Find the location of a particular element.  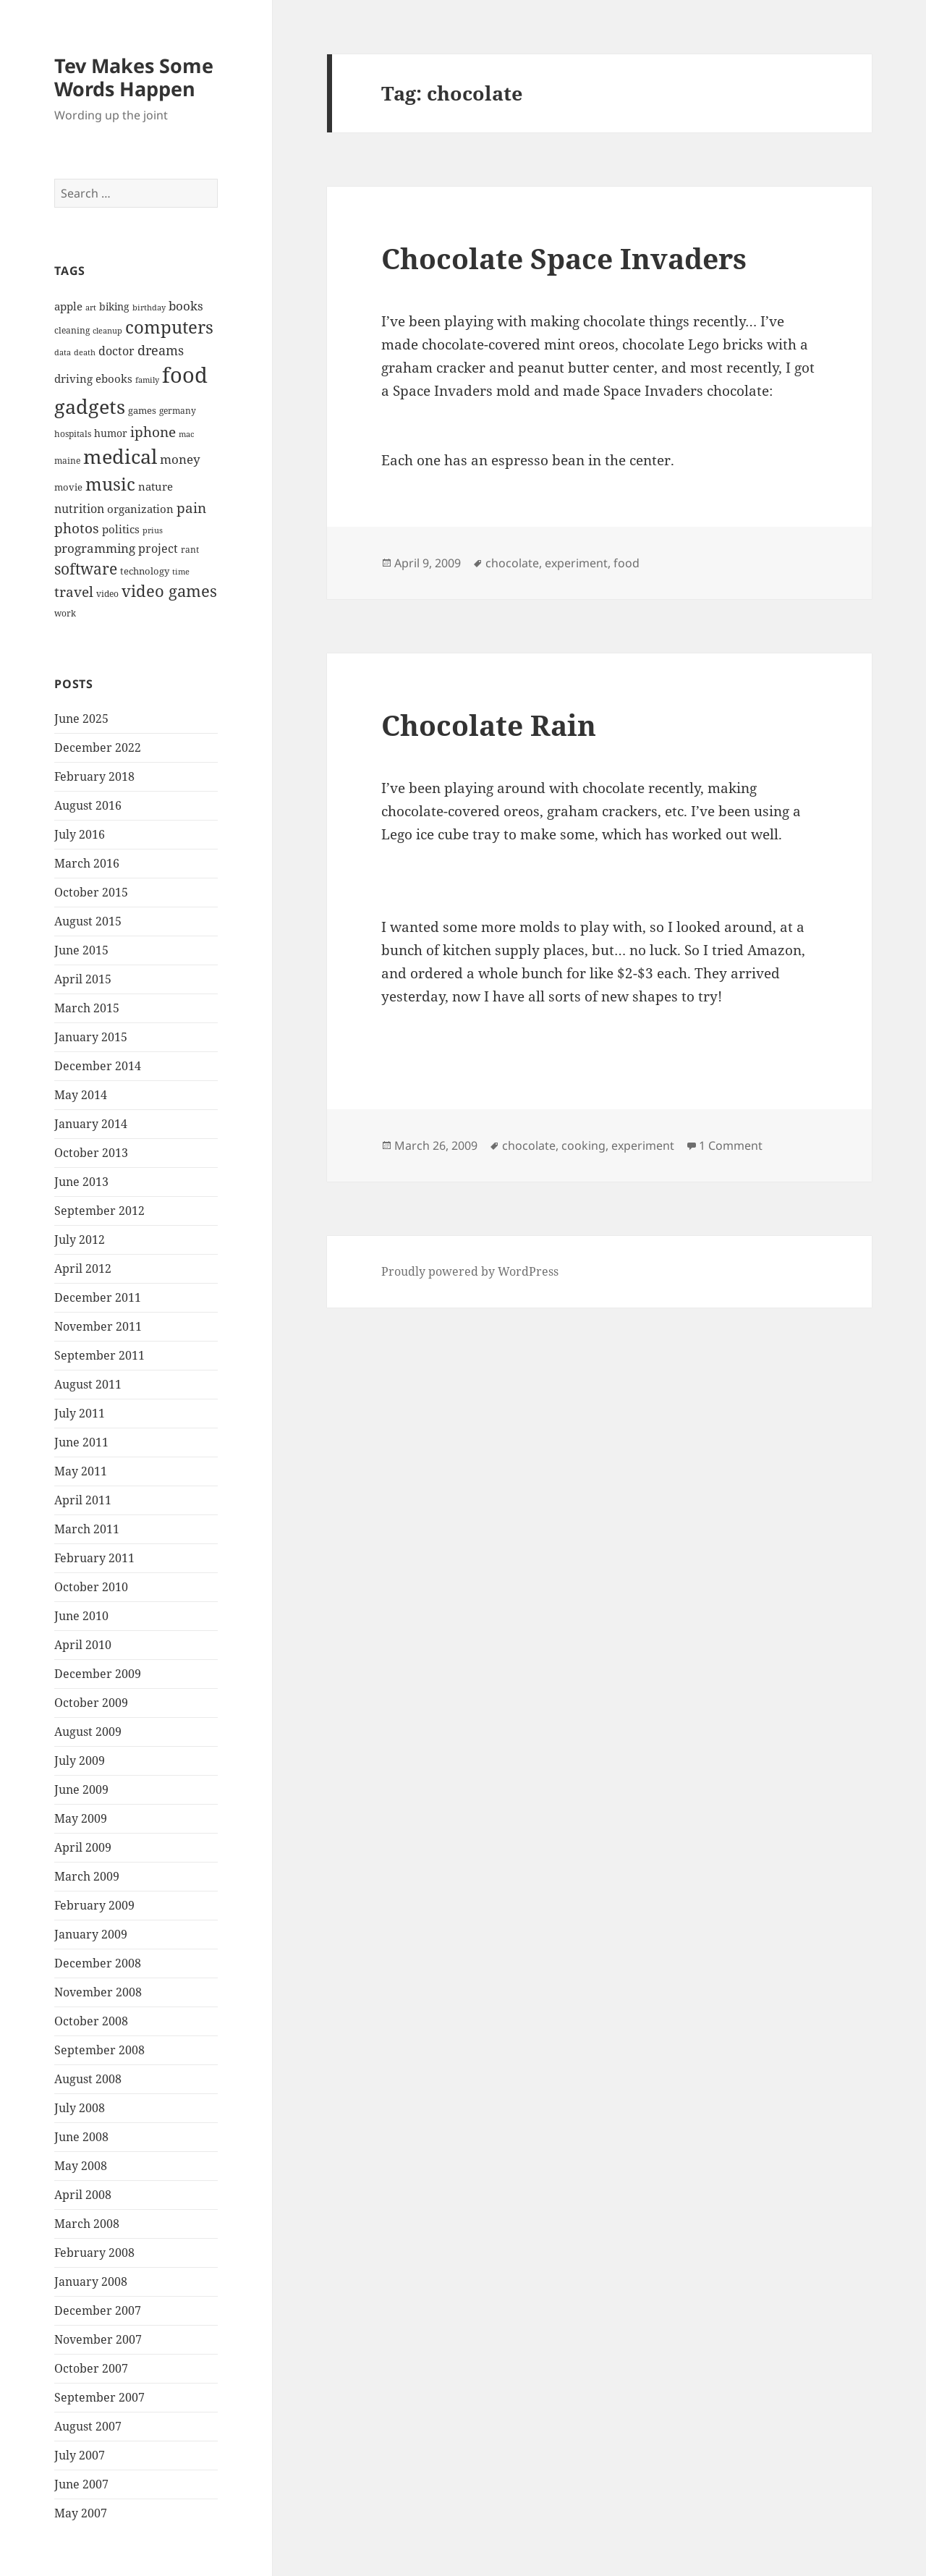

rant [rant (7 items)] is located at coordinates (190, 549).